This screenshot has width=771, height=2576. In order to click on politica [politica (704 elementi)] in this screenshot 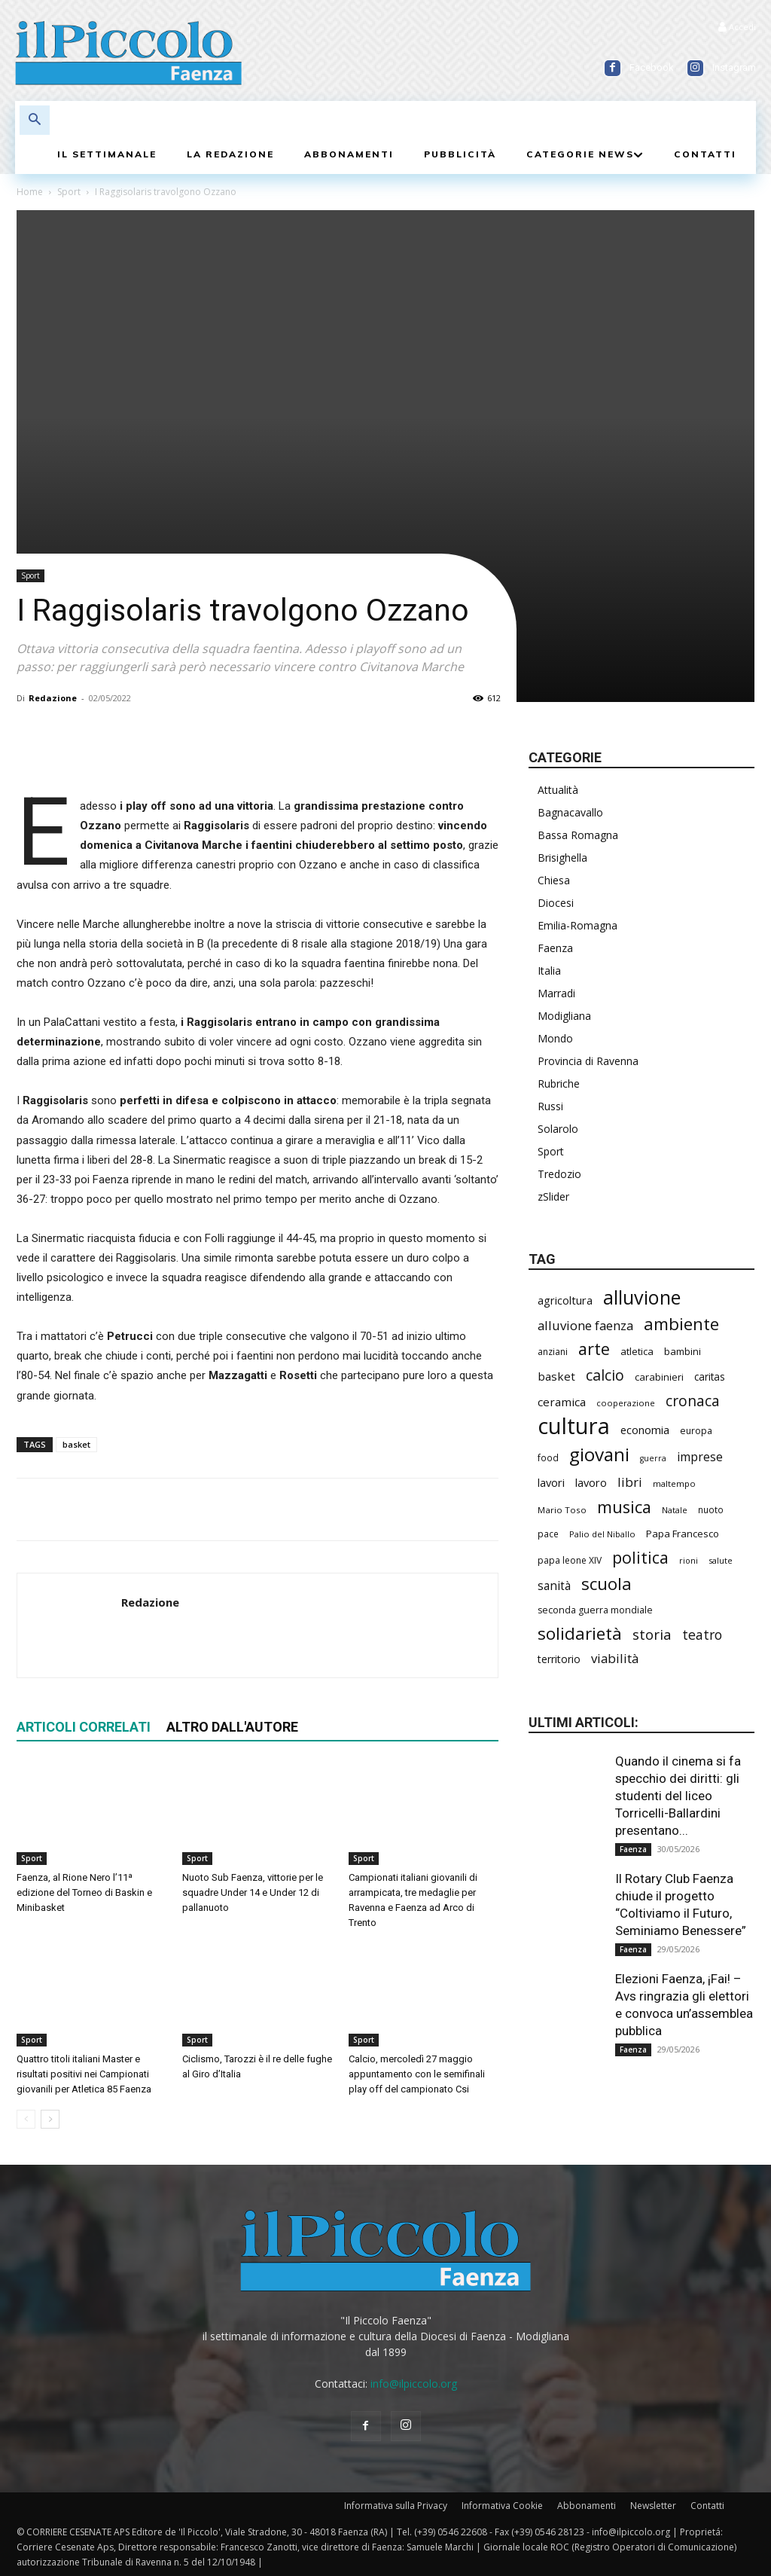, I will do `click(640, 1557)`.